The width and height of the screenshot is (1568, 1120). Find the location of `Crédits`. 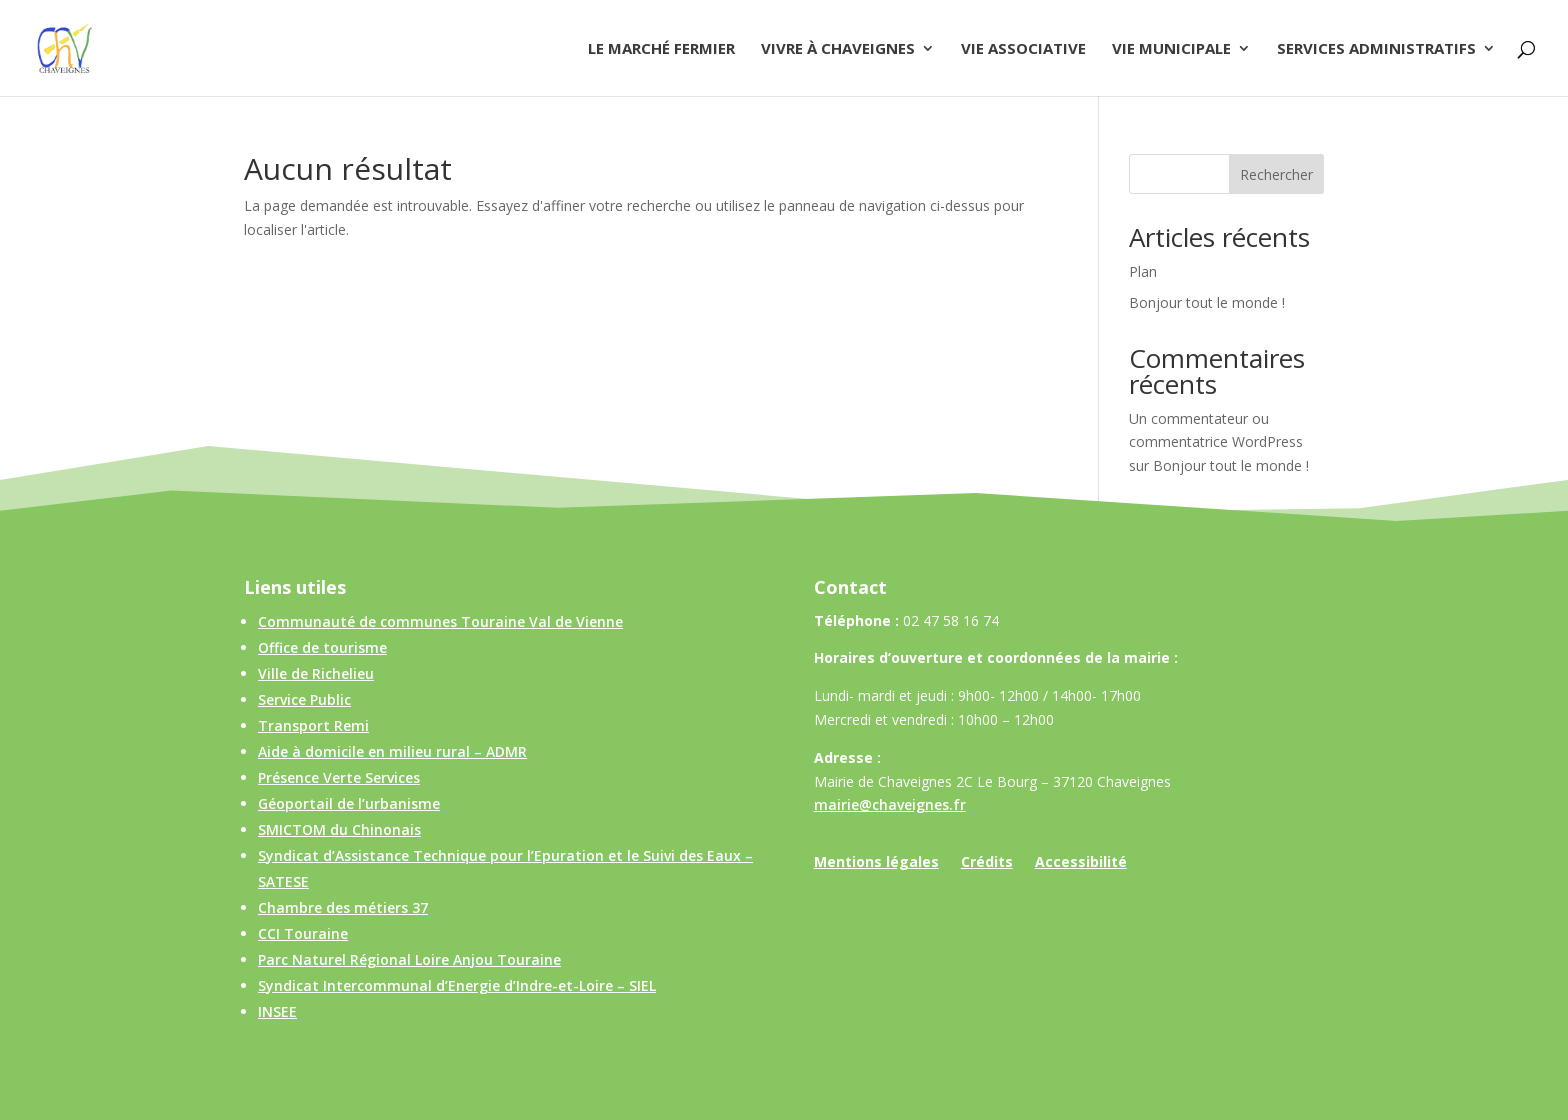

Crédits is located at coordinates (987, 863).